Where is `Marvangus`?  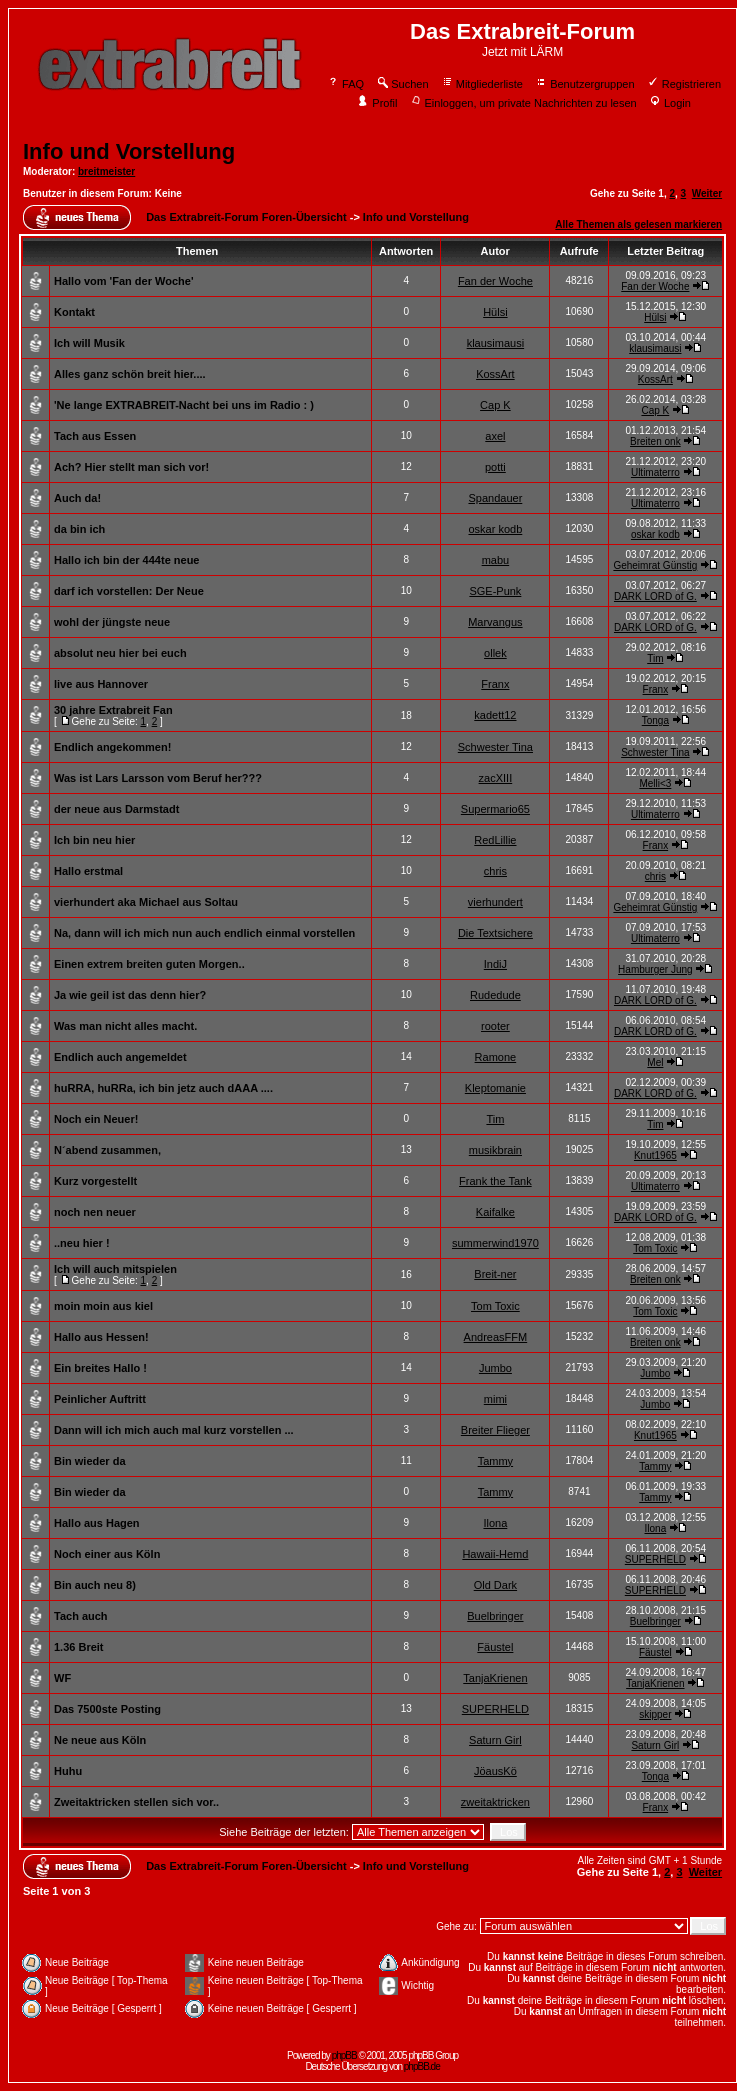 Marvangus is located at coordinates (495, 622).